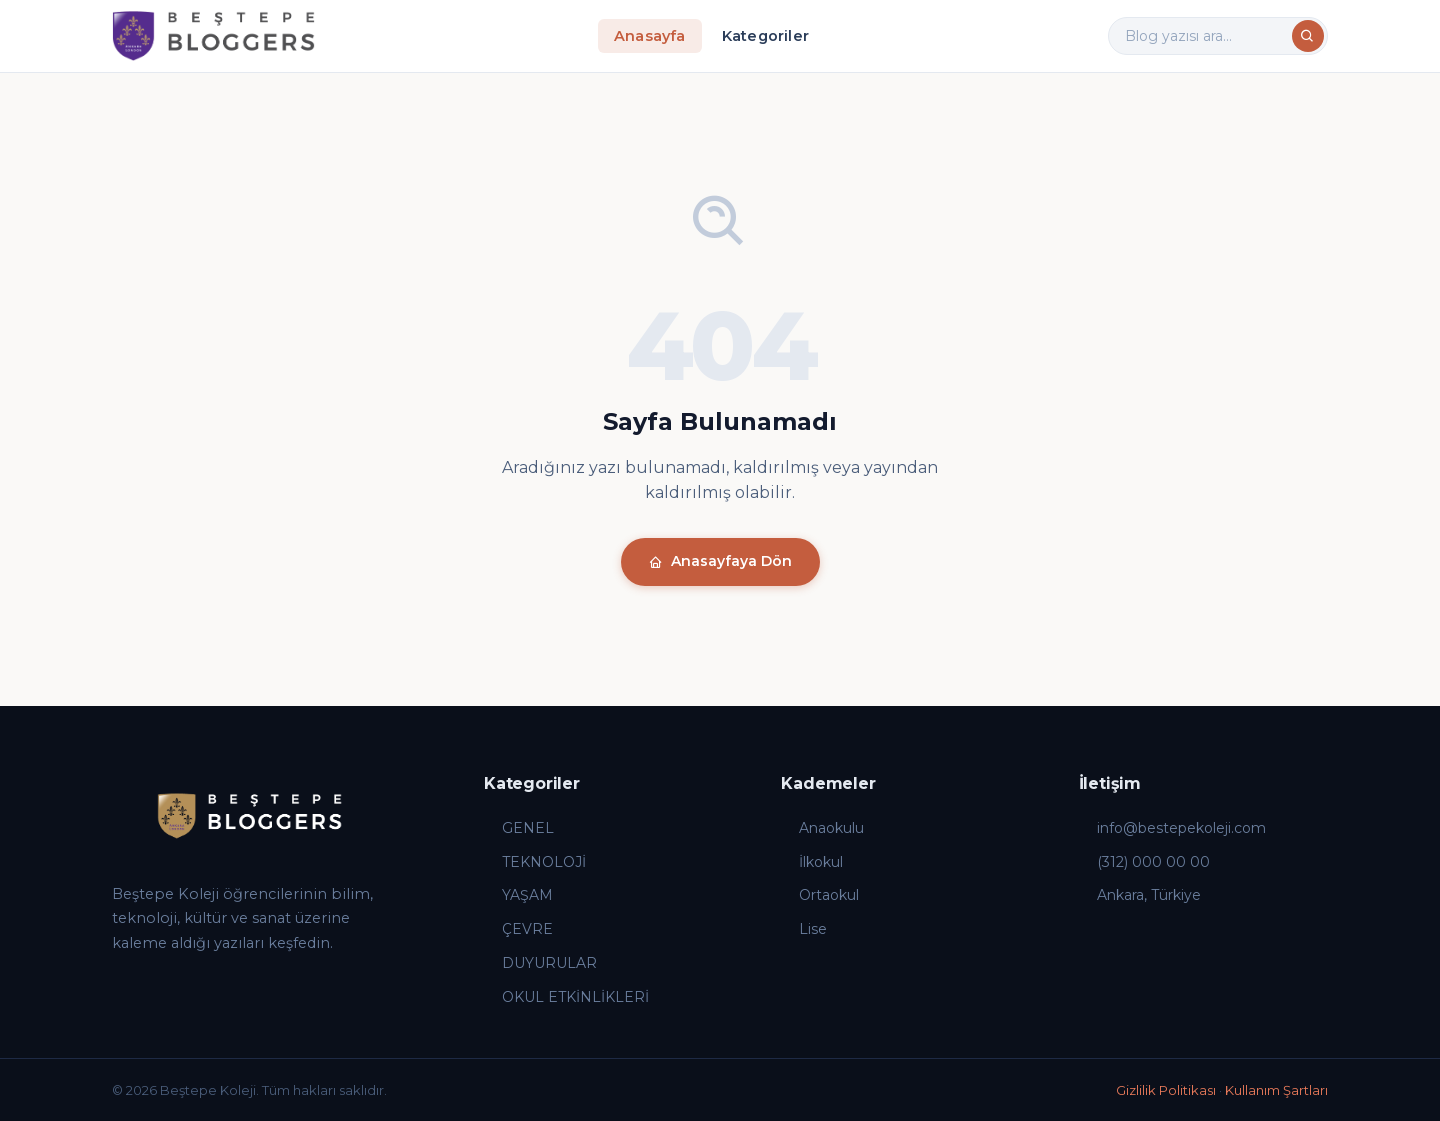  I want to click on YAŞAM, so click(518, 895).